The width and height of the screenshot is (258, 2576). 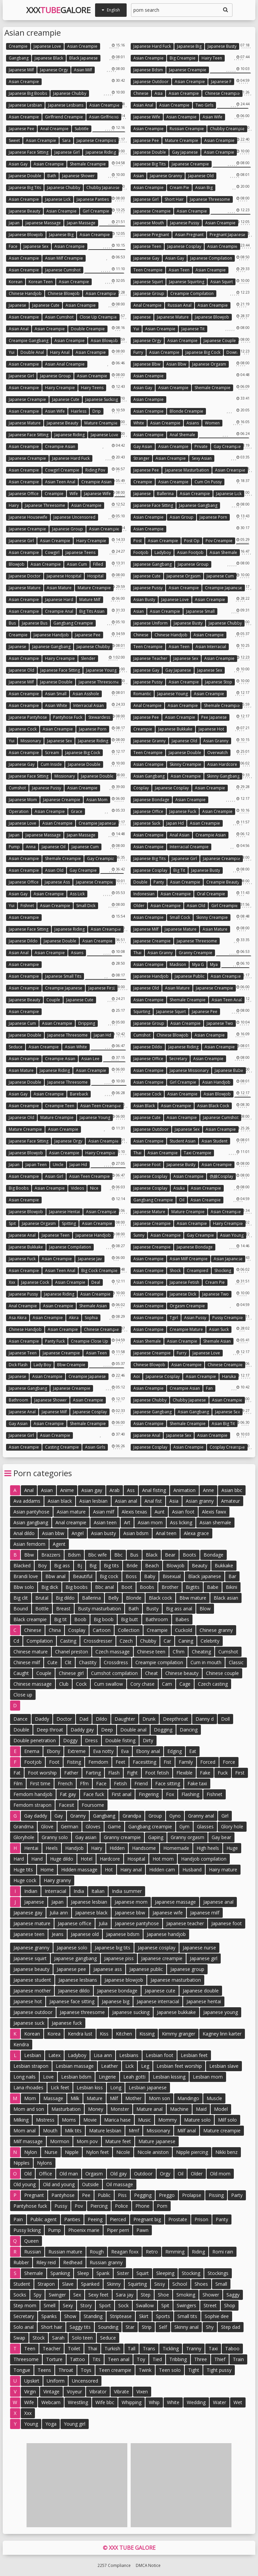 What do you see at coordinates (229, 2305) in the screenshot?
I see `Shop` at bounding box center [229, 2305].